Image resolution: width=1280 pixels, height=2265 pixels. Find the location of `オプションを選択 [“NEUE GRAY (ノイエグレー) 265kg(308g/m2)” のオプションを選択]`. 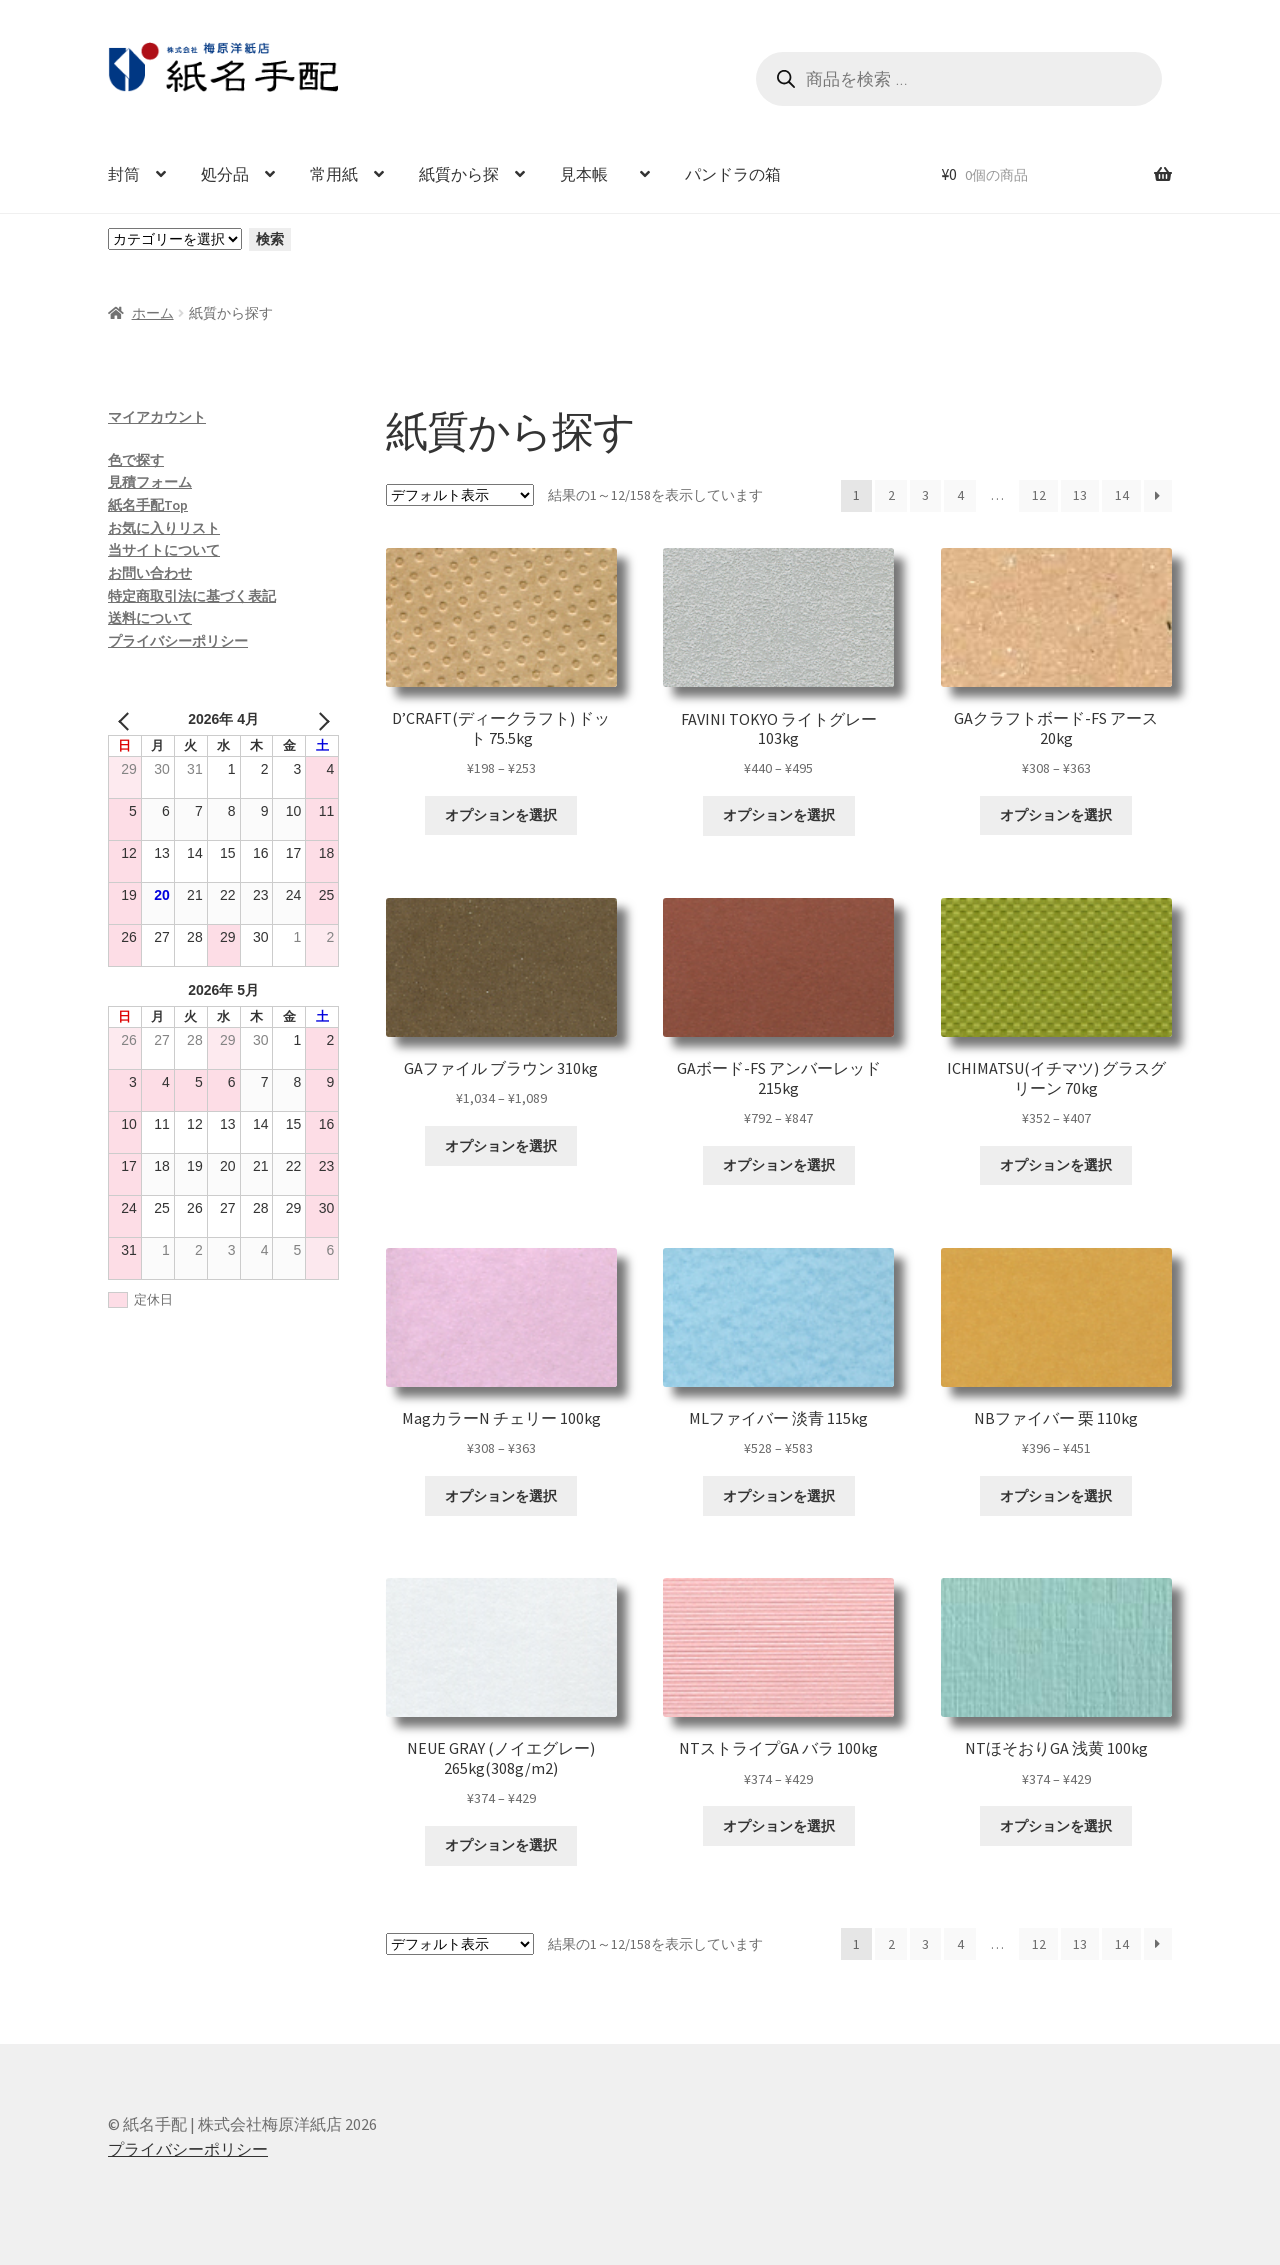

オプションを選択 [“NEUE GRAY (ノイエグレー) 265kg(308g/m2)” のオプションを選択] is located at coordinates (501, 1845).